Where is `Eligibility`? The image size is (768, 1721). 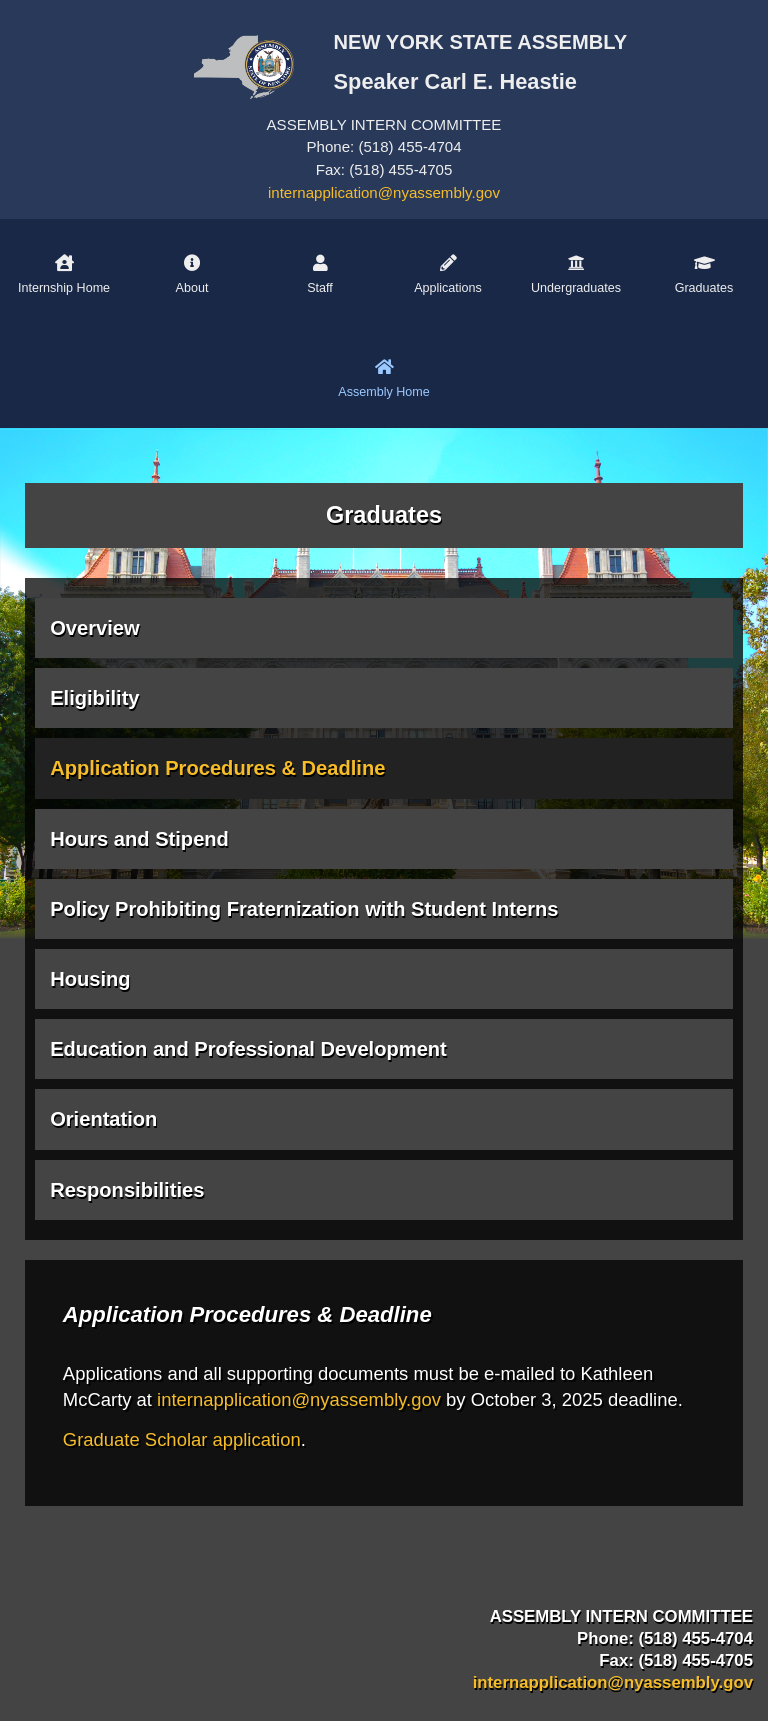 Eligibility is located at coordinates (94, 698).